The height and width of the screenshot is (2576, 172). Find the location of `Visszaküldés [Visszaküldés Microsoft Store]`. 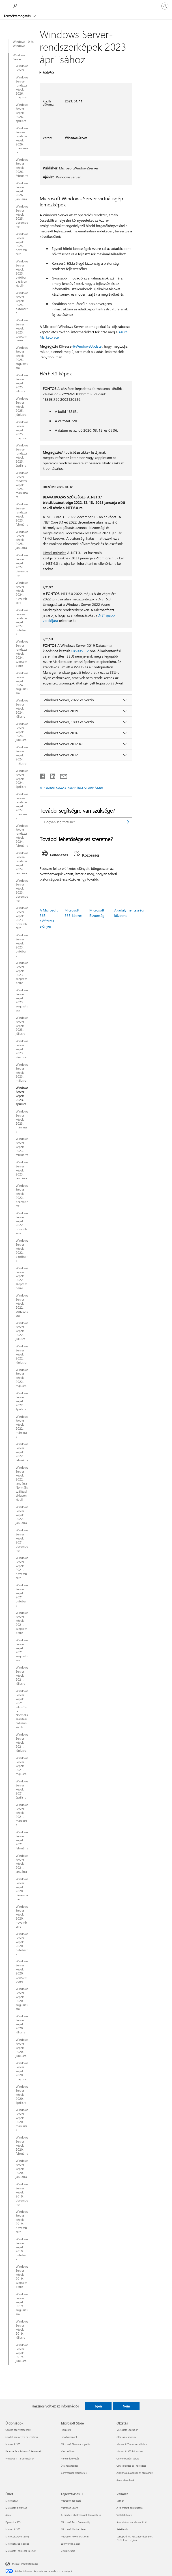

Visszaküldés [Visszaküldés Microsoft Store] is located at coordinates (68, 2451).